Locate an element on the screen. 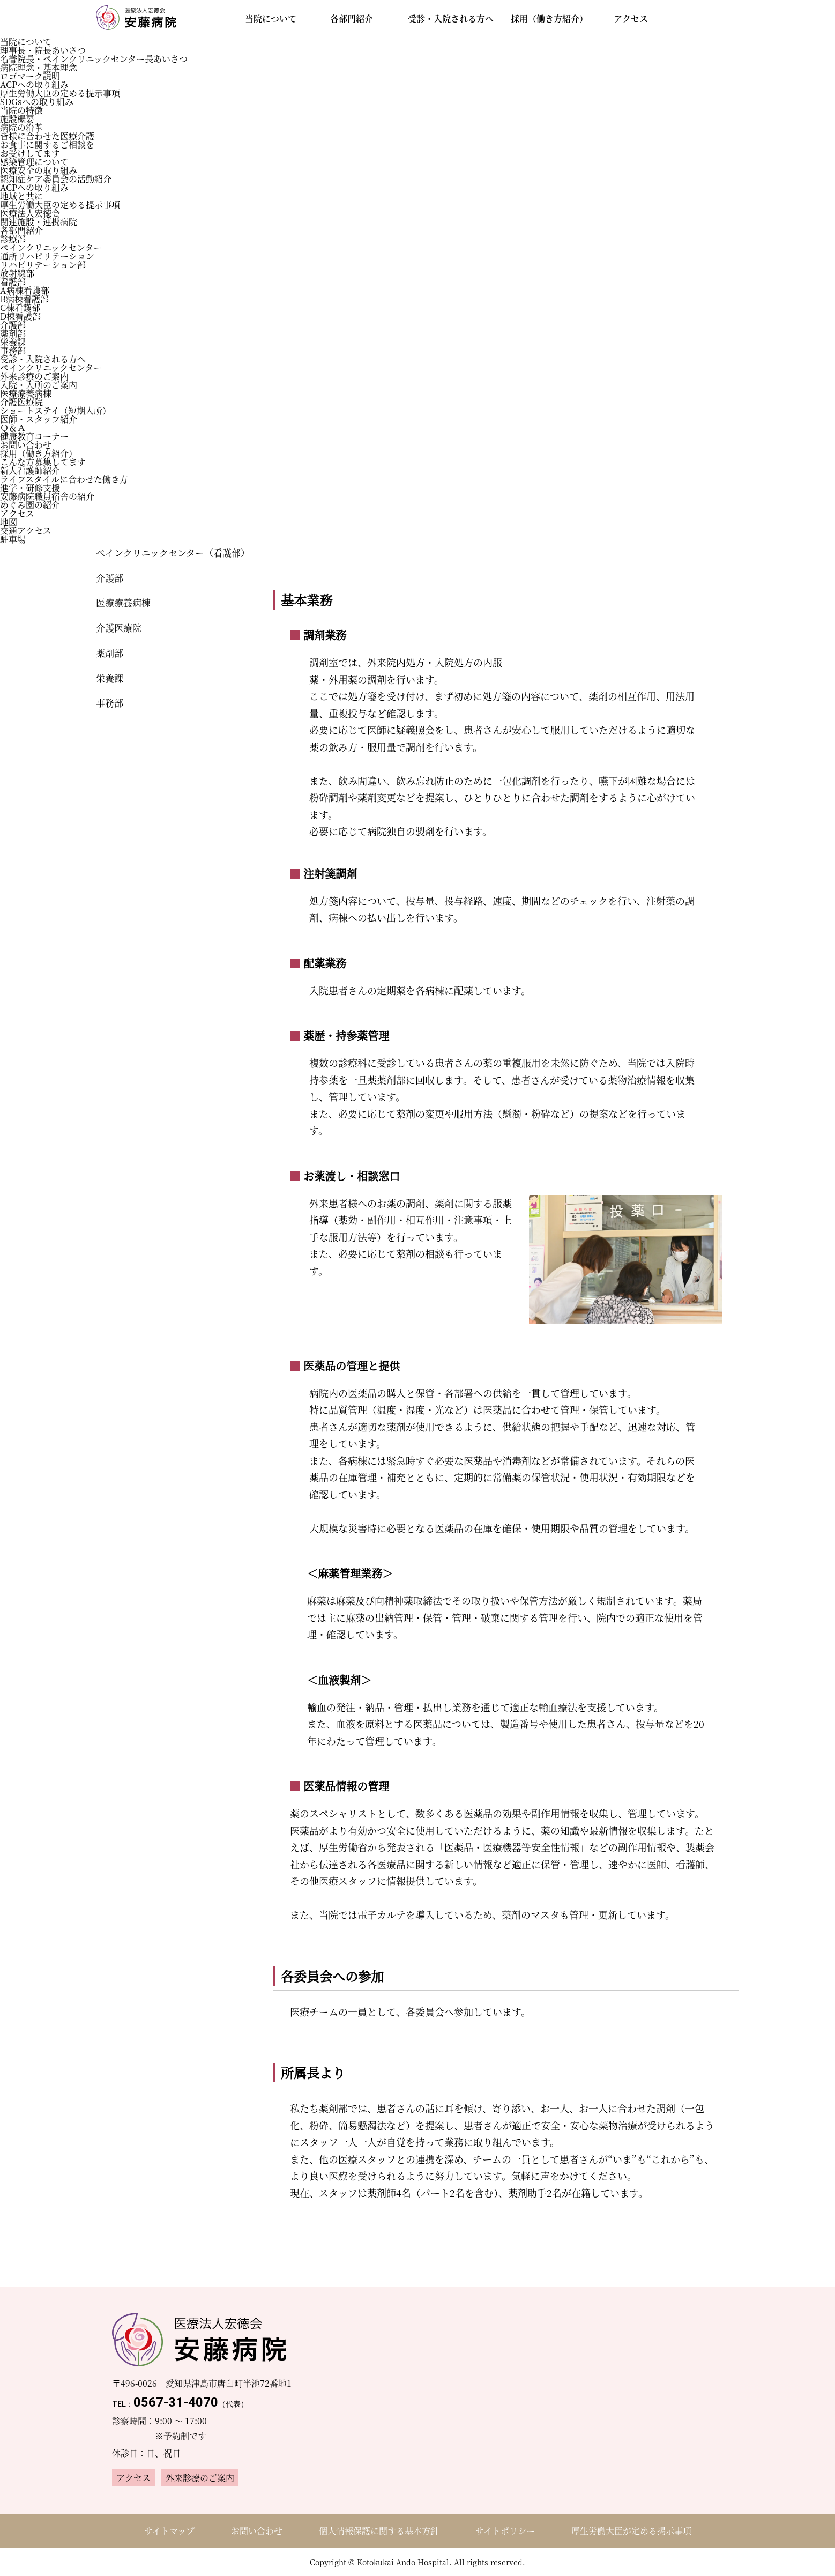 The width and height of the screenshot is (835, 2576). 当院の特徴 is located at coordinates (21, 110).